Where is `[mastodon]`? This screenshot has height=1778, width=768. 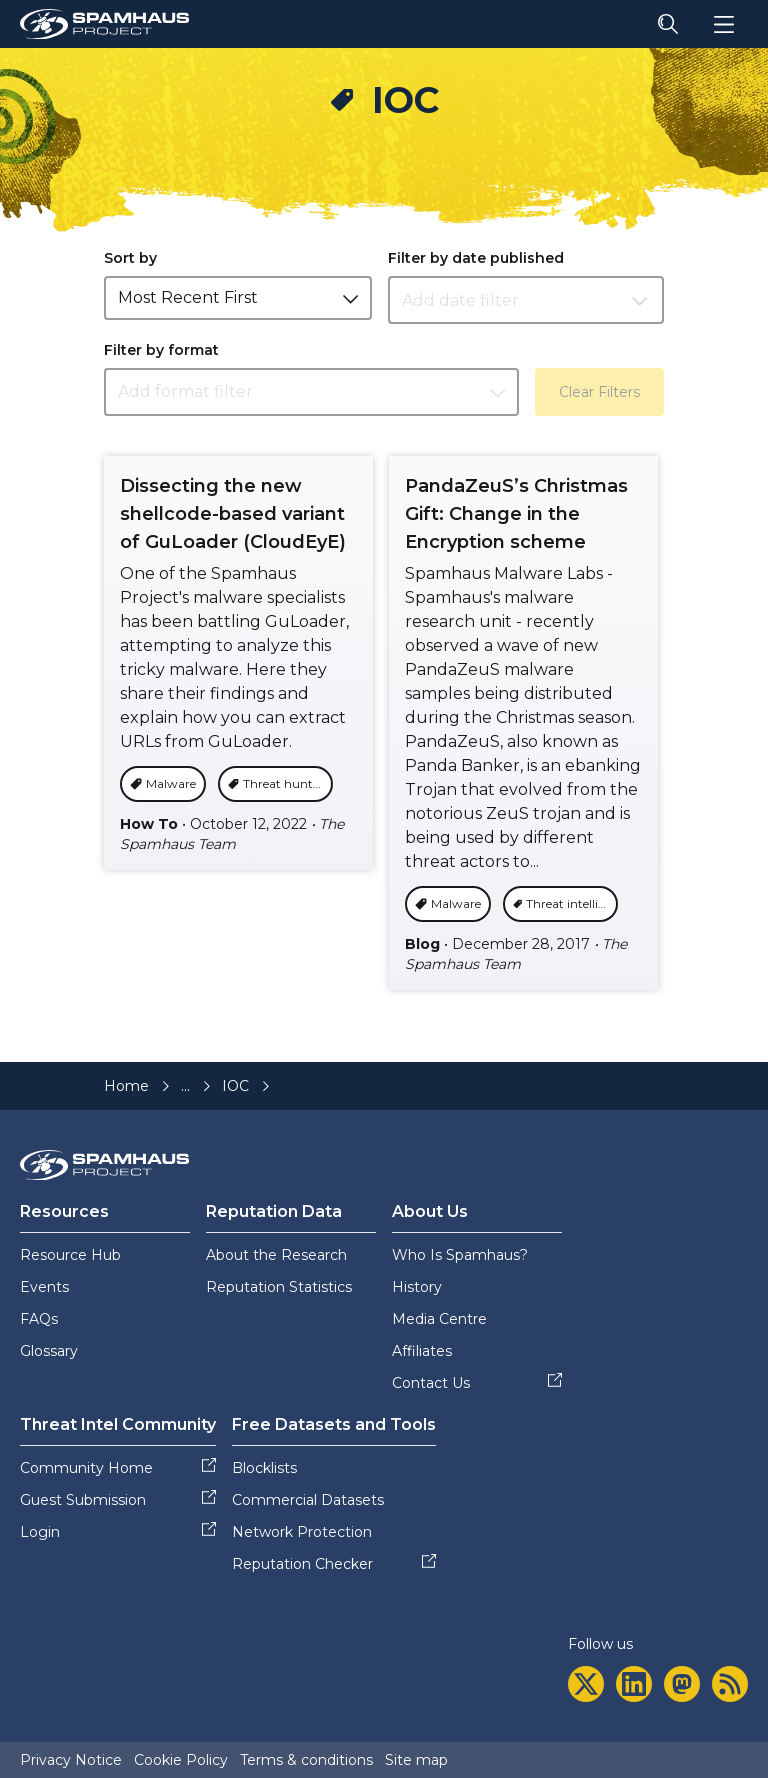 [mastodon] is located at coordinates (682, 1684).